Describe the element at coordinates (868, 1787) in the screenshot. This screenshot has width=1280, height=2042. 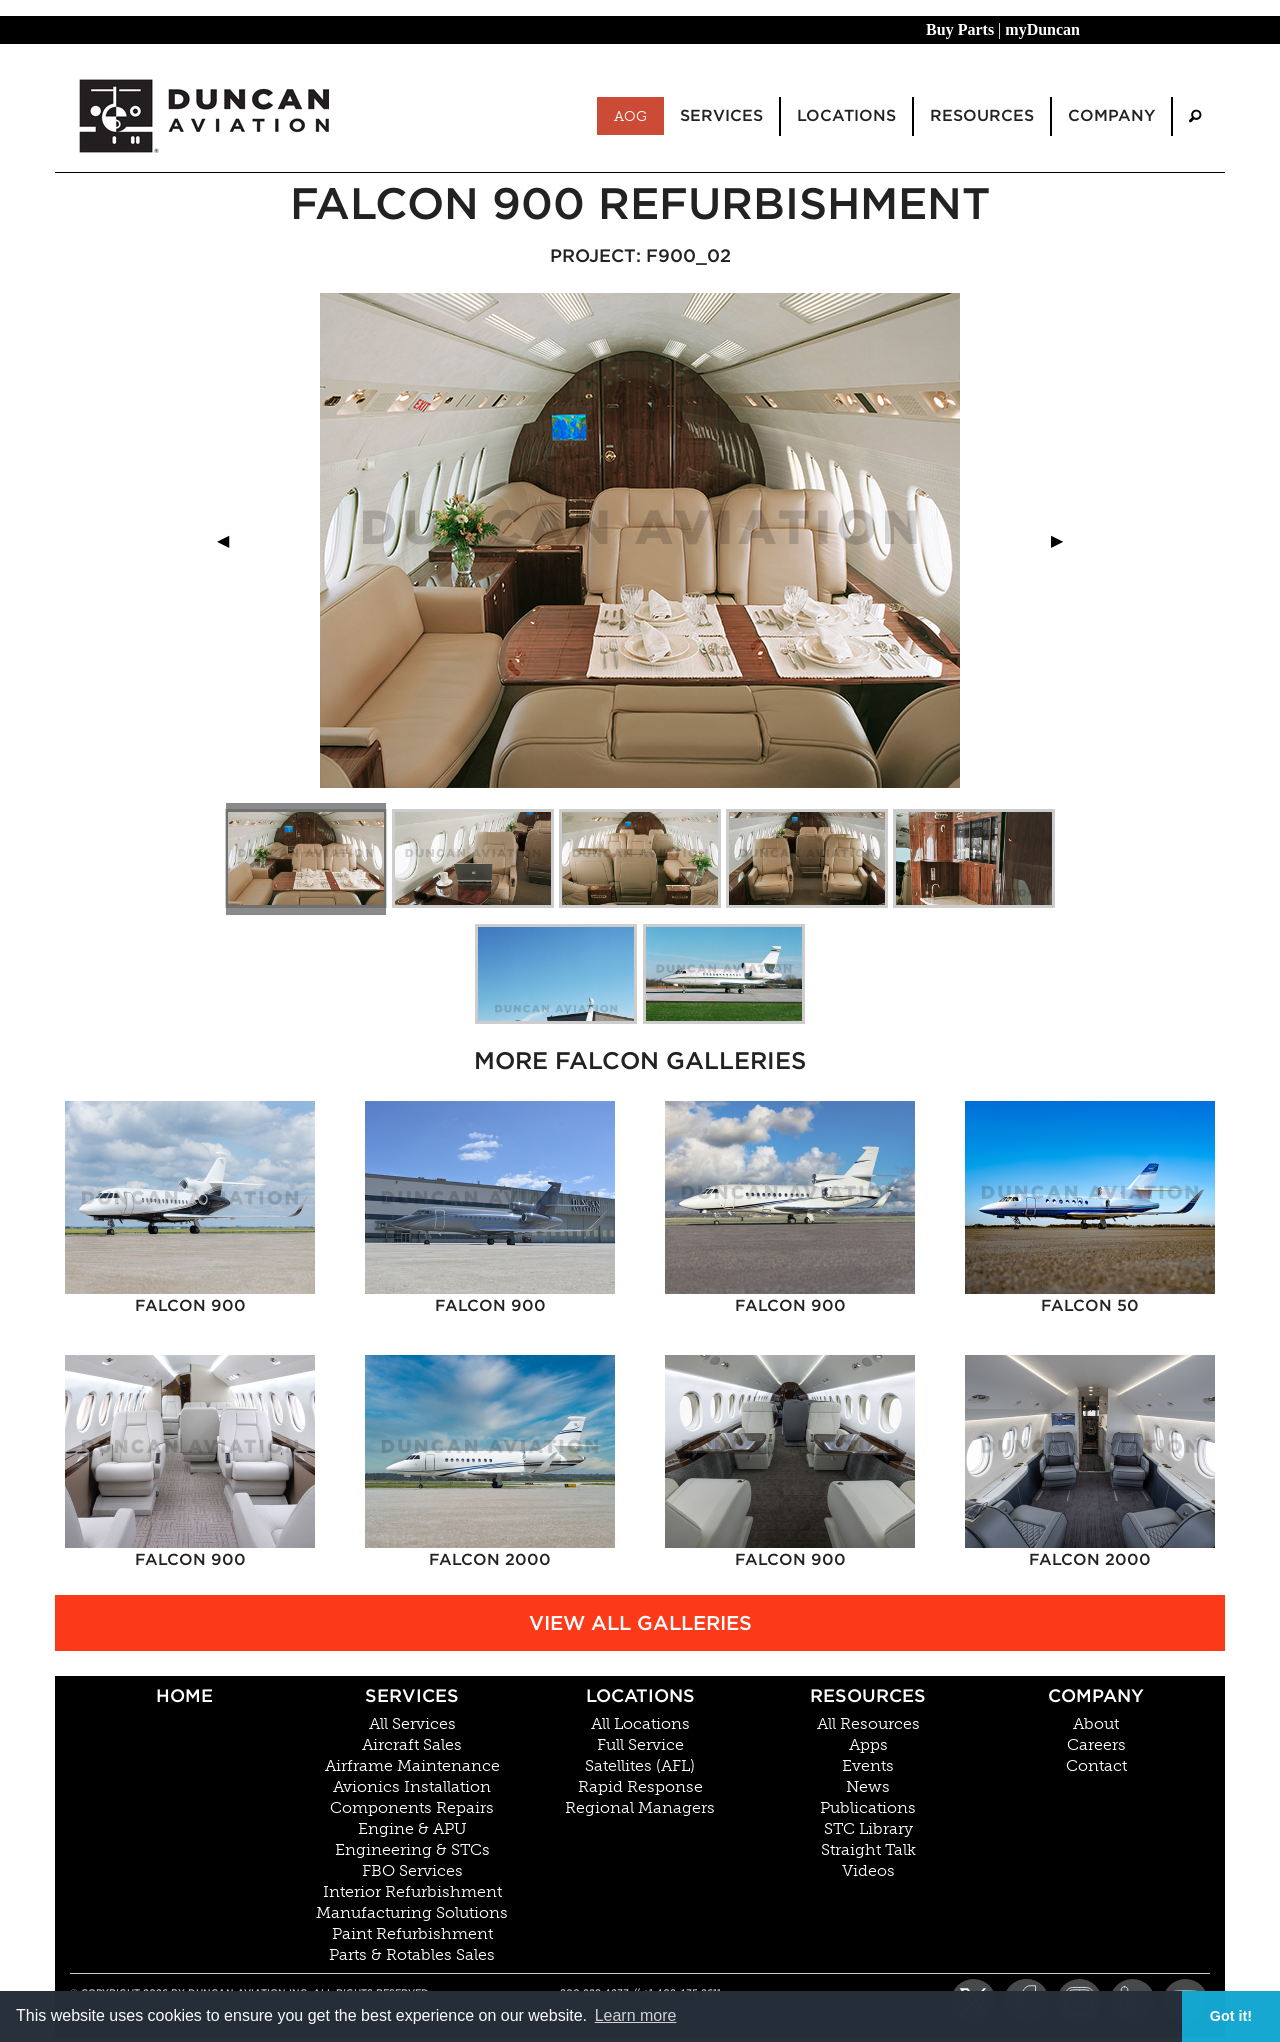
I see `News` at that location.